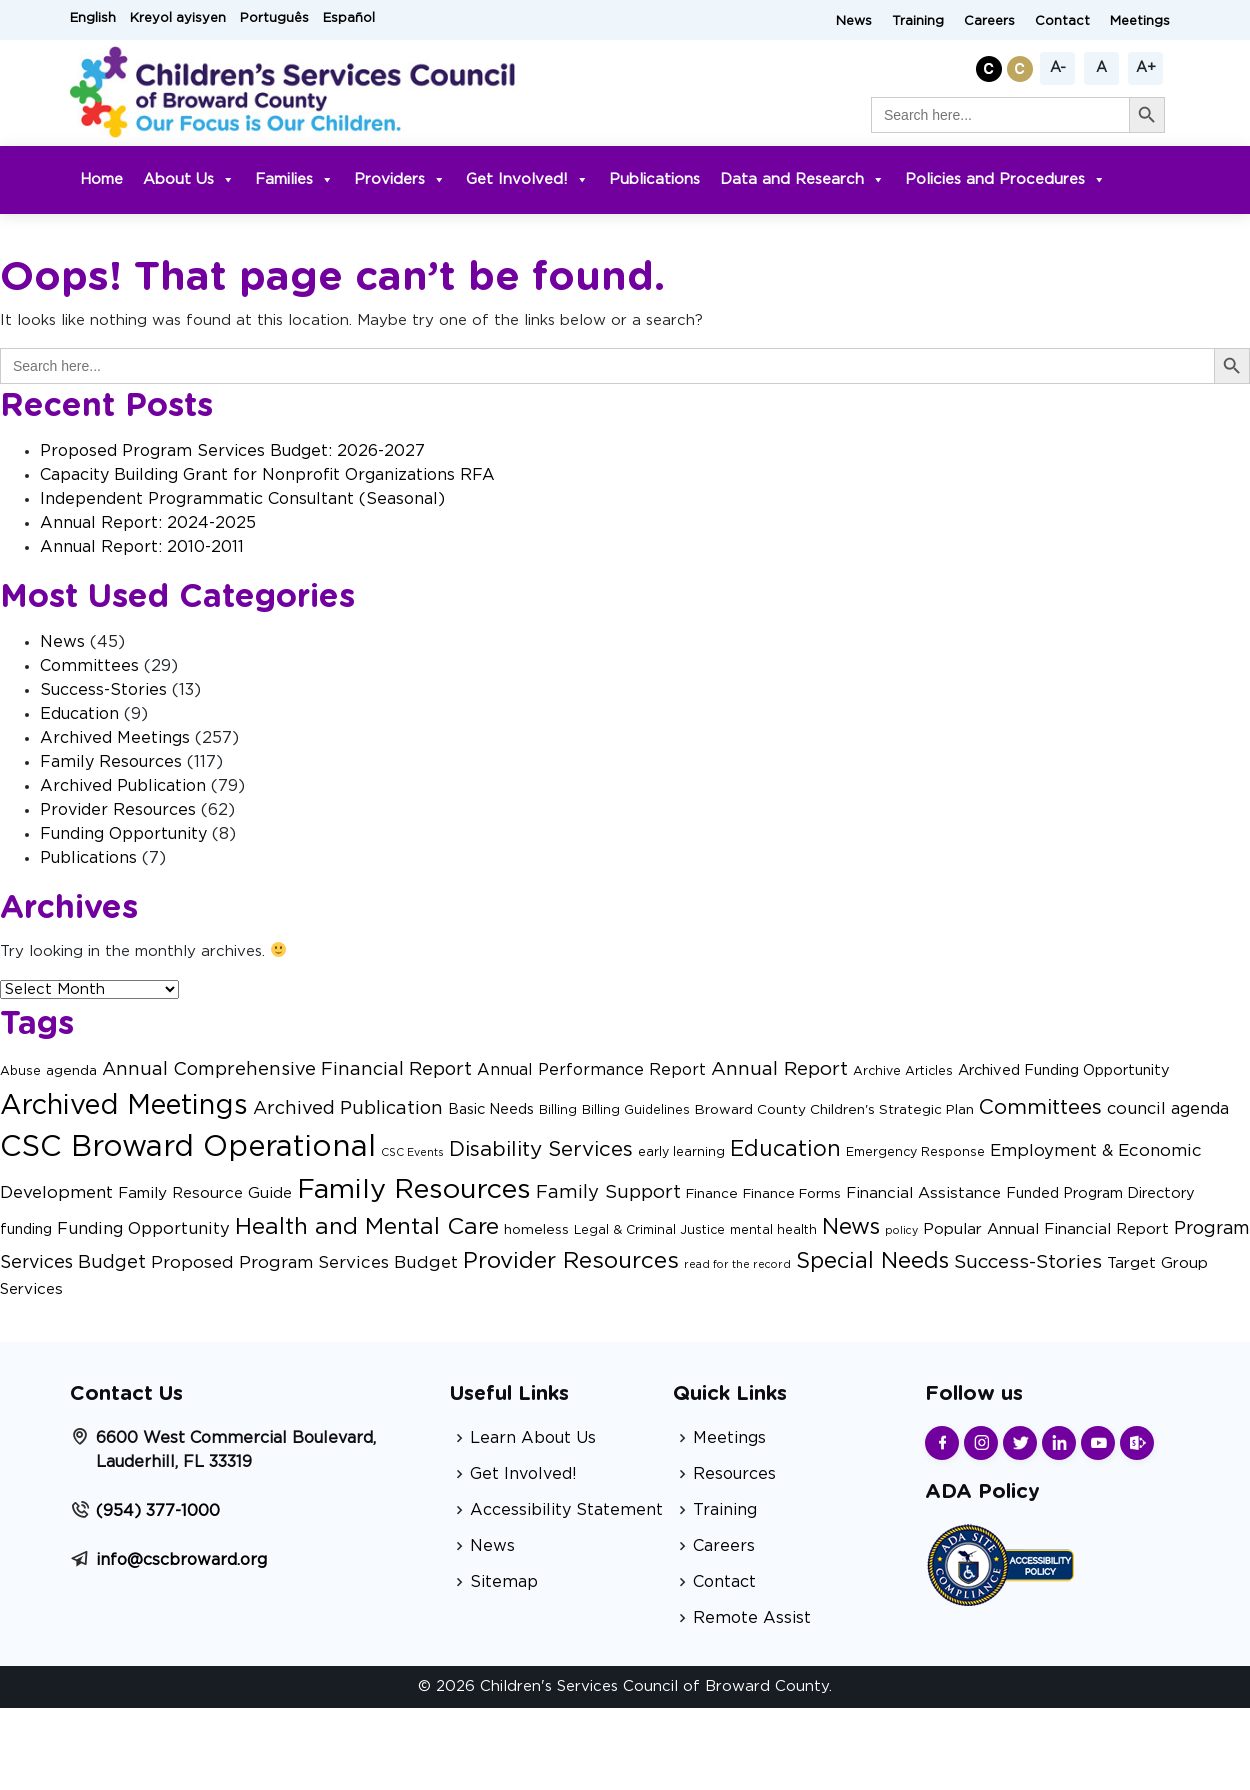  Describe the element at coordinates (773, 1230) in the screenshot. I see `mental health [mental health (2 items)]` at that location.